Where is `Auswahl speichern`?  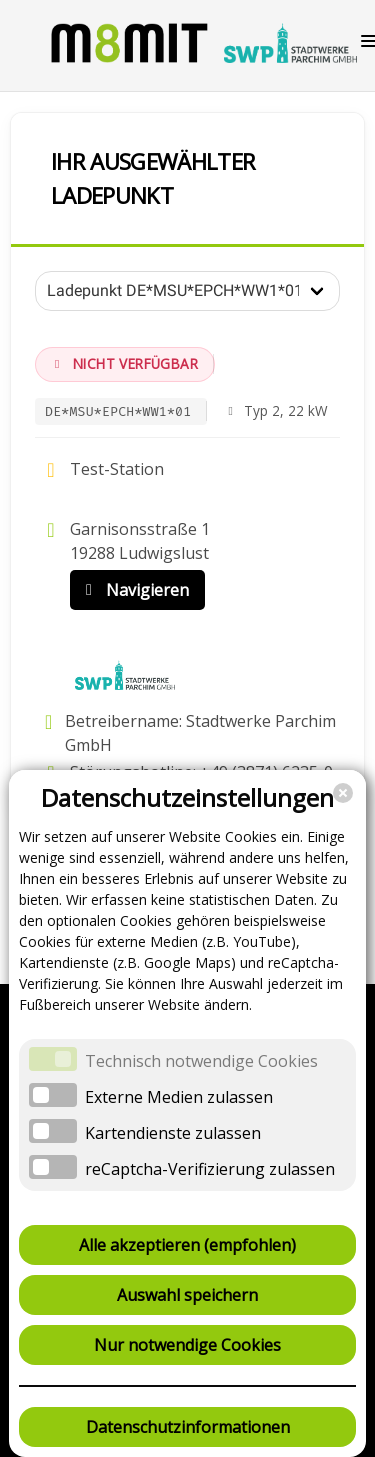
Auswahl speichern is located at coordinates (187, 1295).